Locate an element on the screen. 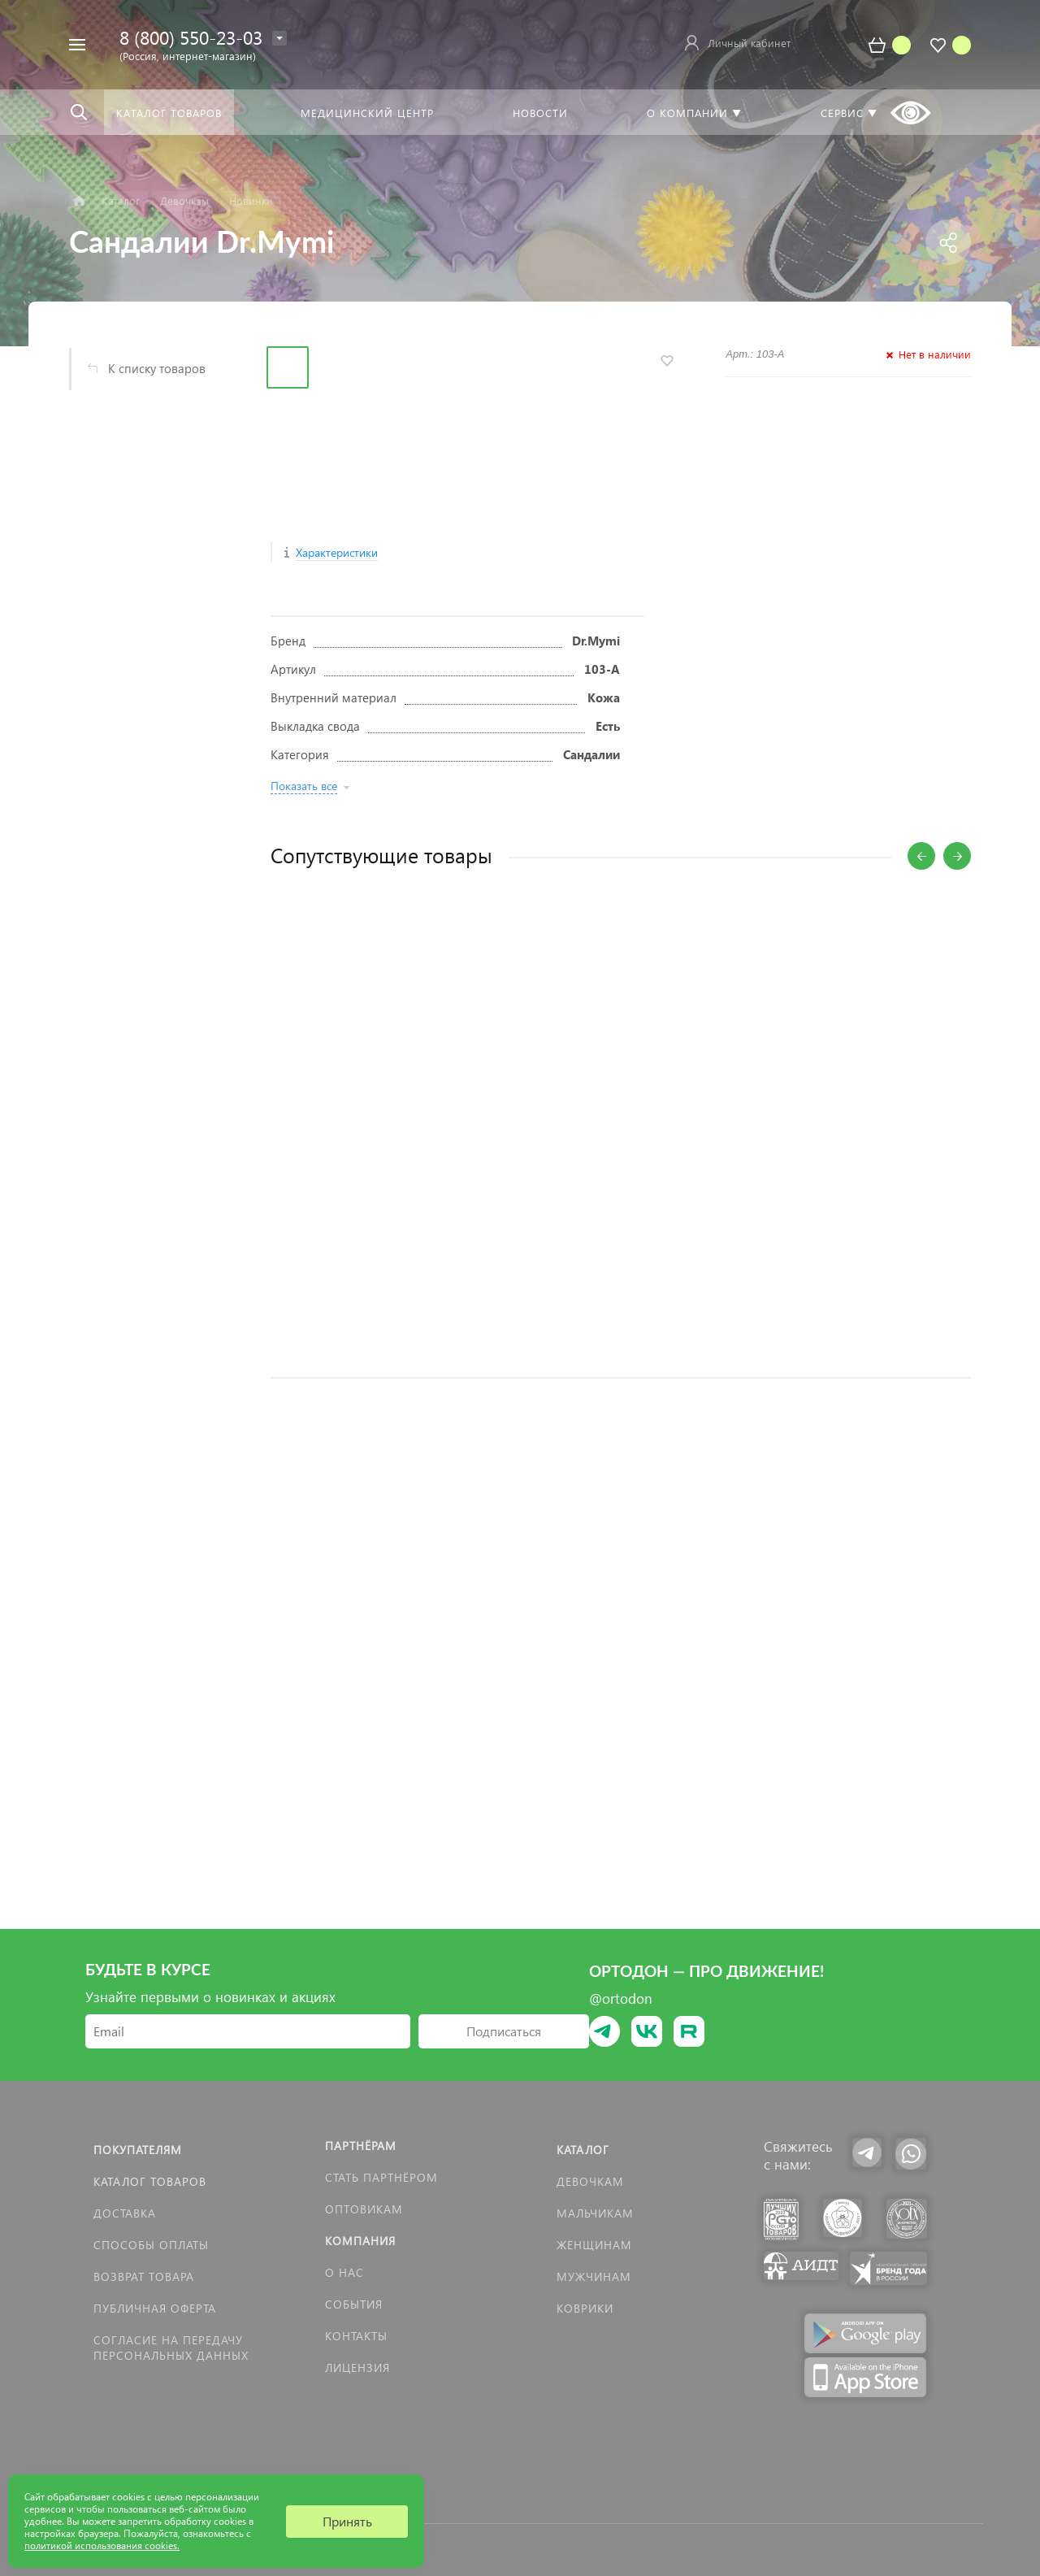 The image size is (1040, 2576). Покупателям is located at coordinates (137, 2149).